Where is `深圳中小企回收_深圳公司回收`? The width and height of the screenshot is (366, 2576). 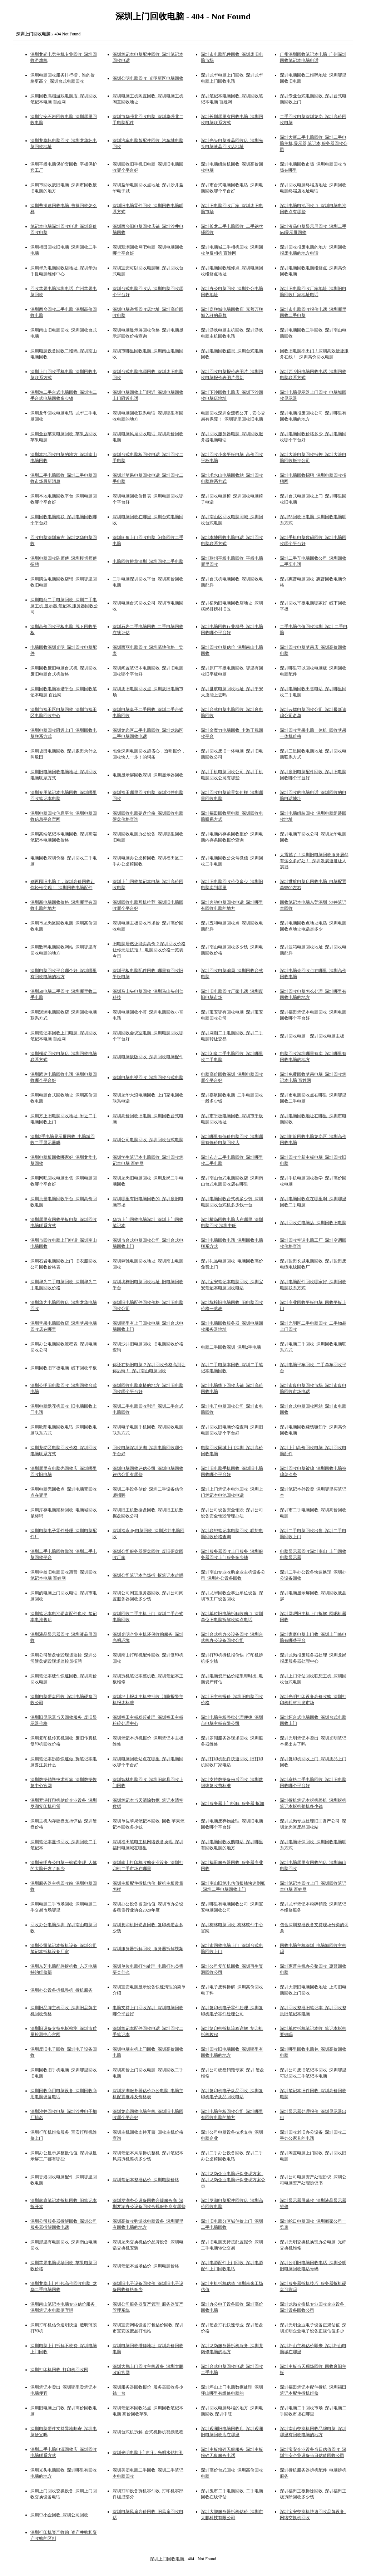
深圳中小企回收_深圳公司回收 is located at coordinates (59, 2514).